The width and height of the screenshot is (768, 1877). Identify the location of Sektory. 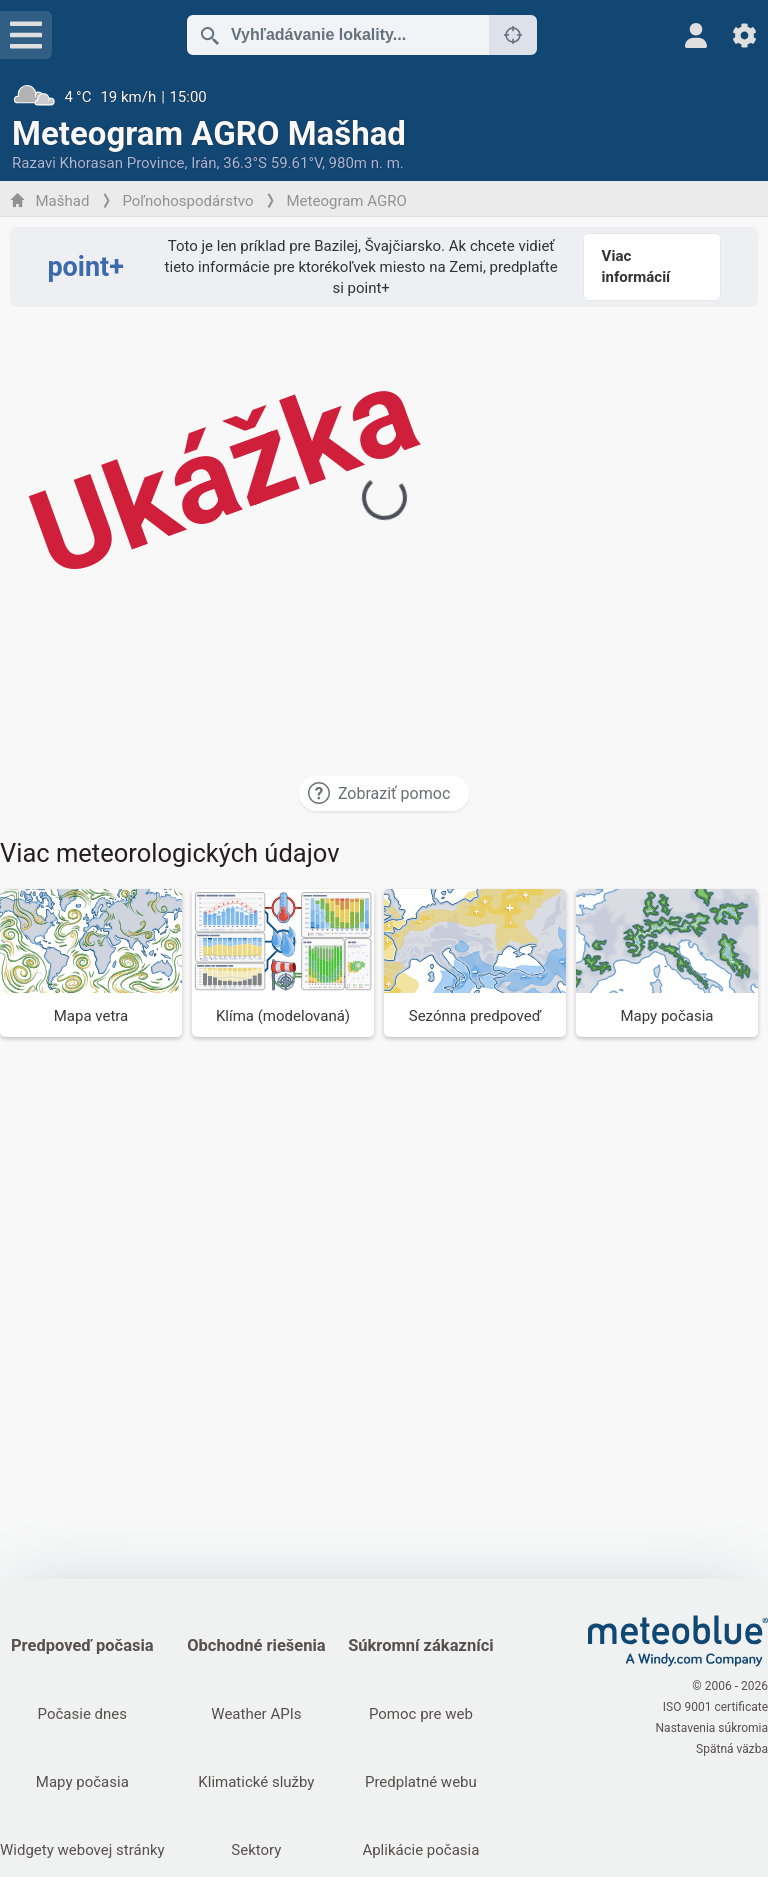
(256, 1850).